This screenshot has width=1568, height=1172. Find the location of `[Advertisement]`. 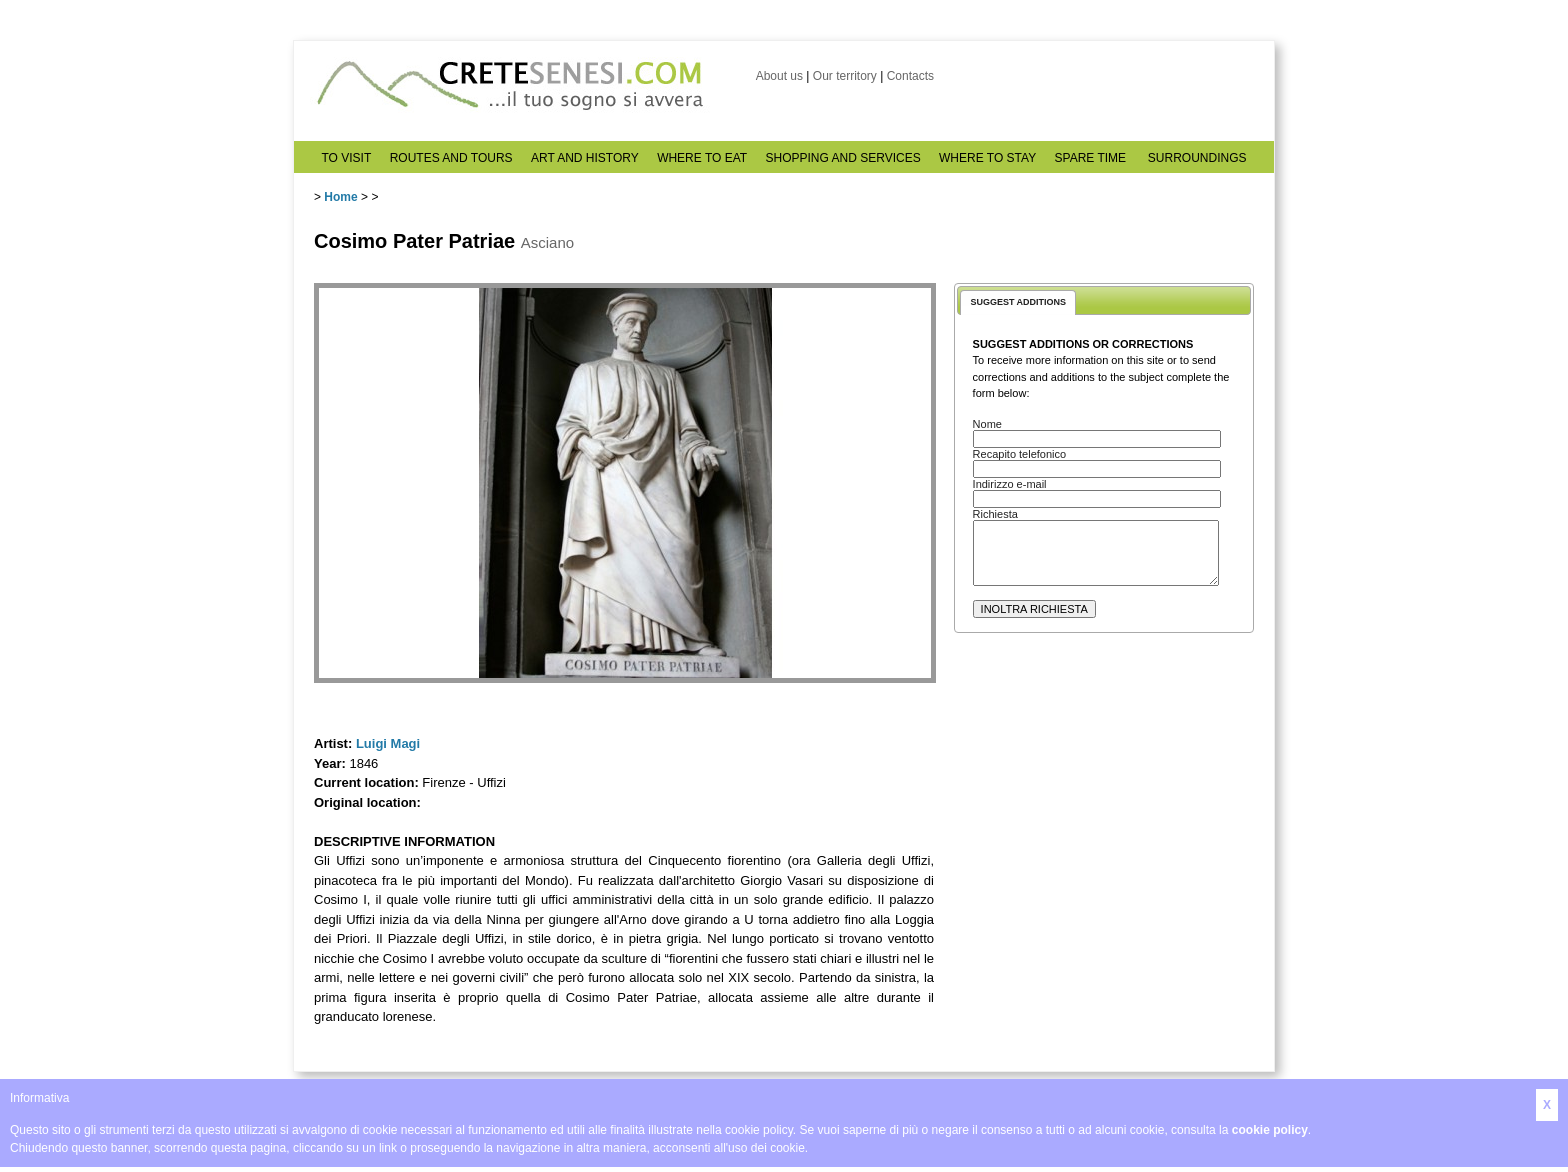

[Advertisement] is located at coordinates (1104, 831).